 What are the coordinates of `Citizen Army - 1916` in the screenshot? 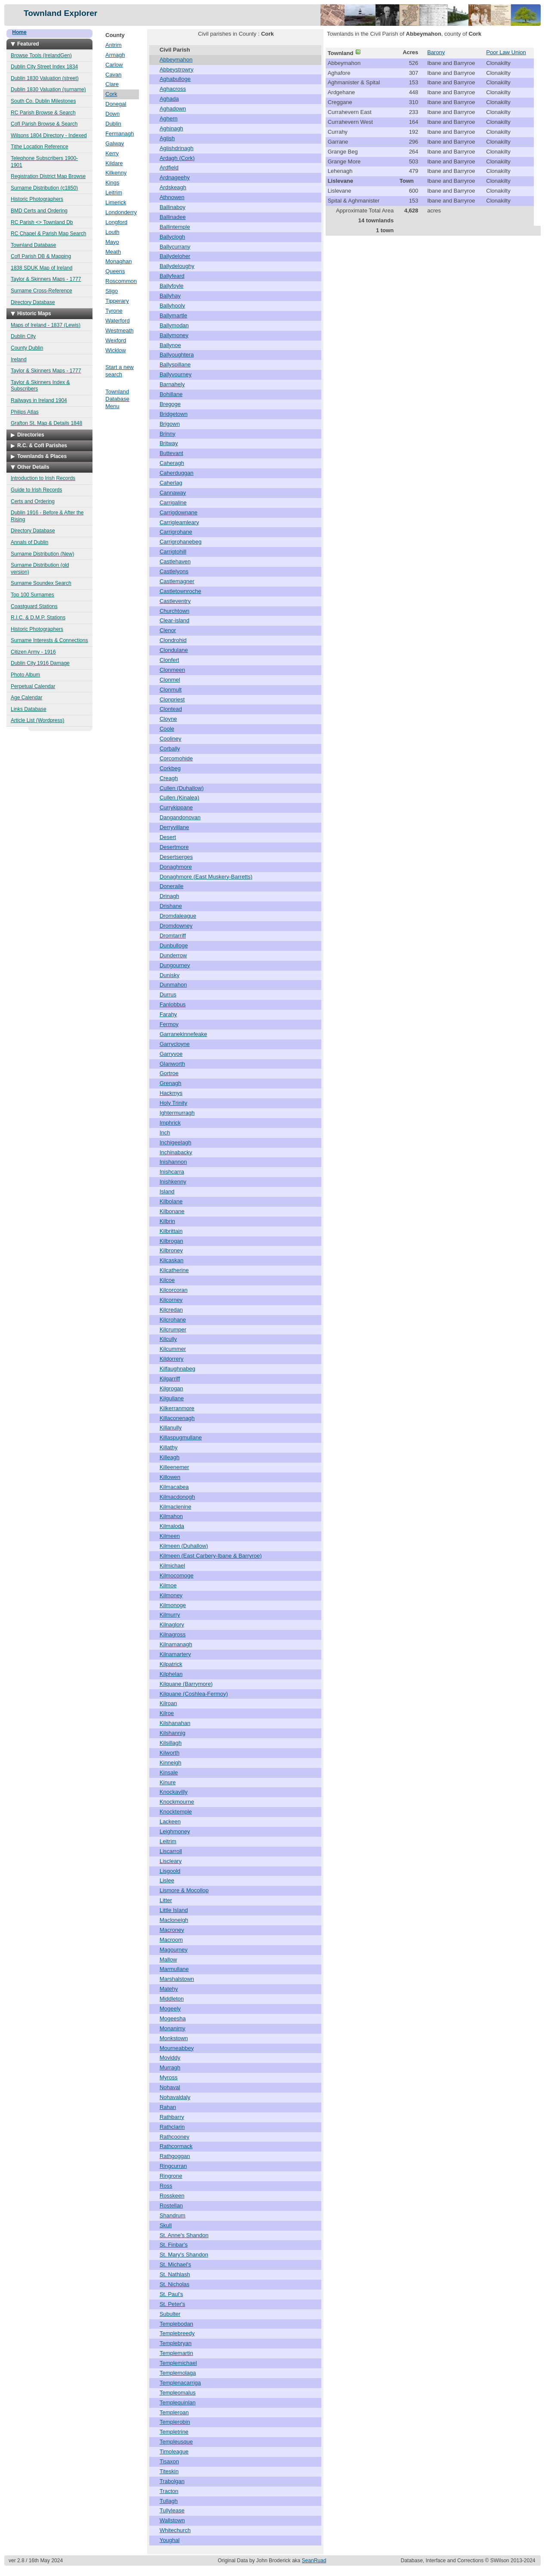 It's located at (33, 652).